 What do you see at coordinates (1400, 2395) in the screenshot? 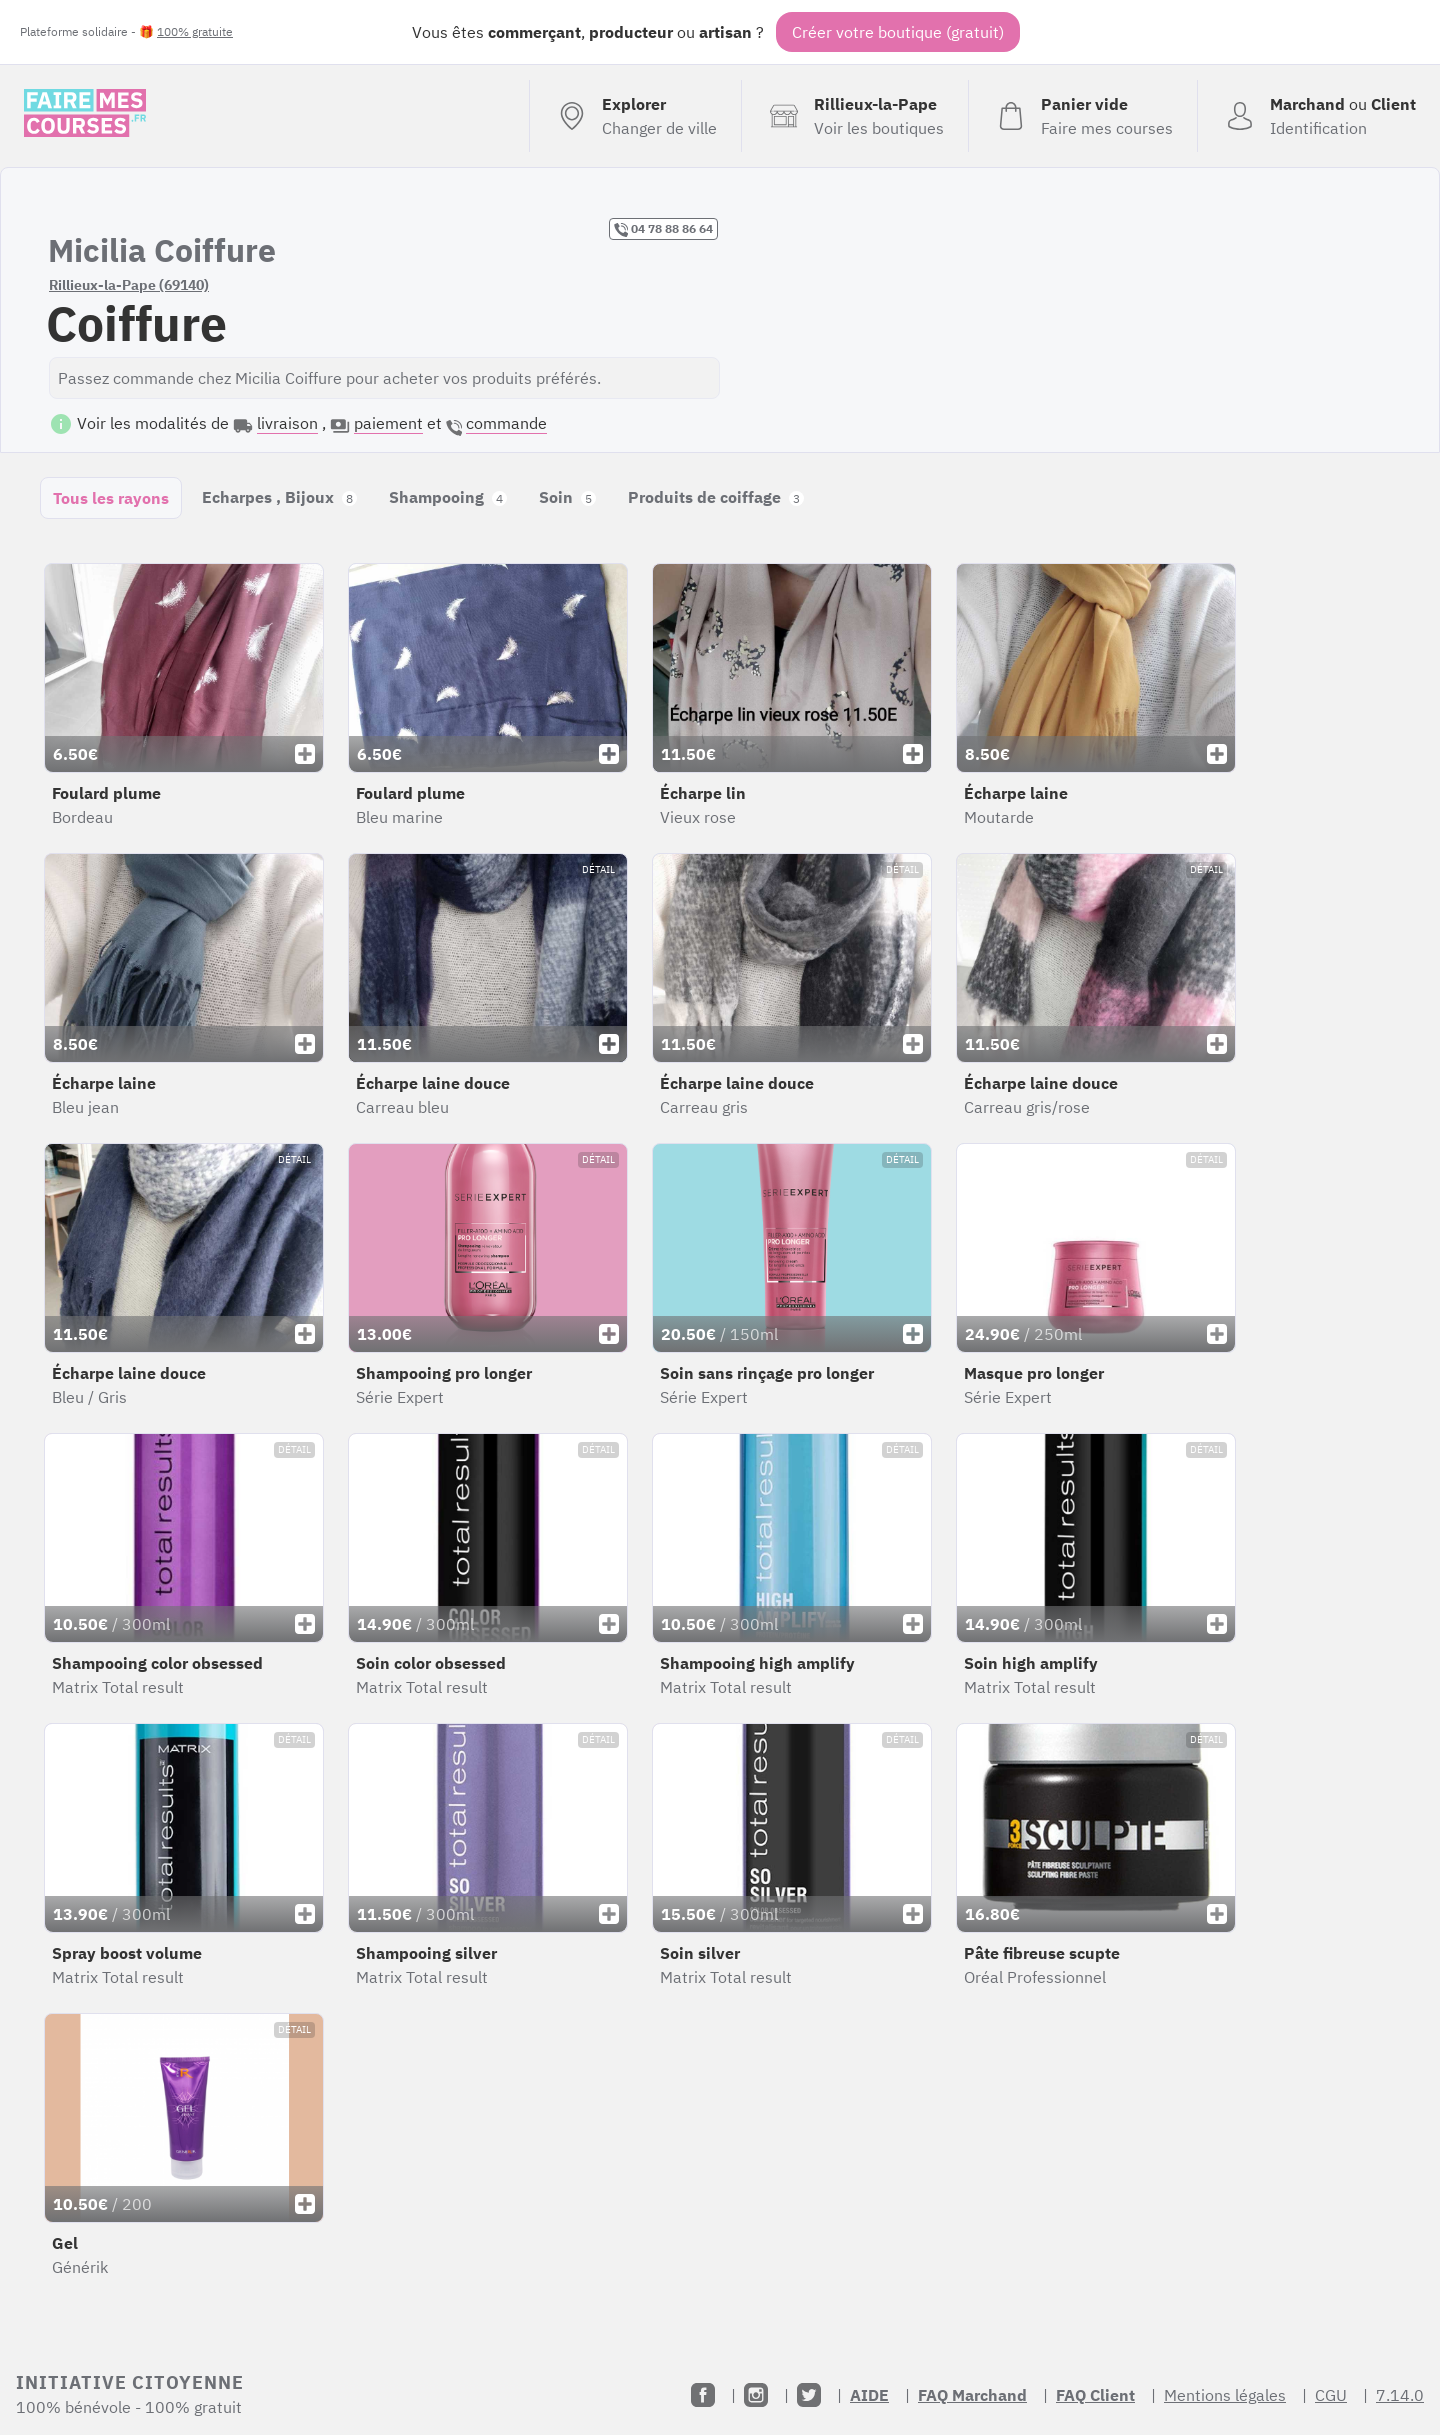
I see `7.14.0` at bounding box center [1400, 2395].